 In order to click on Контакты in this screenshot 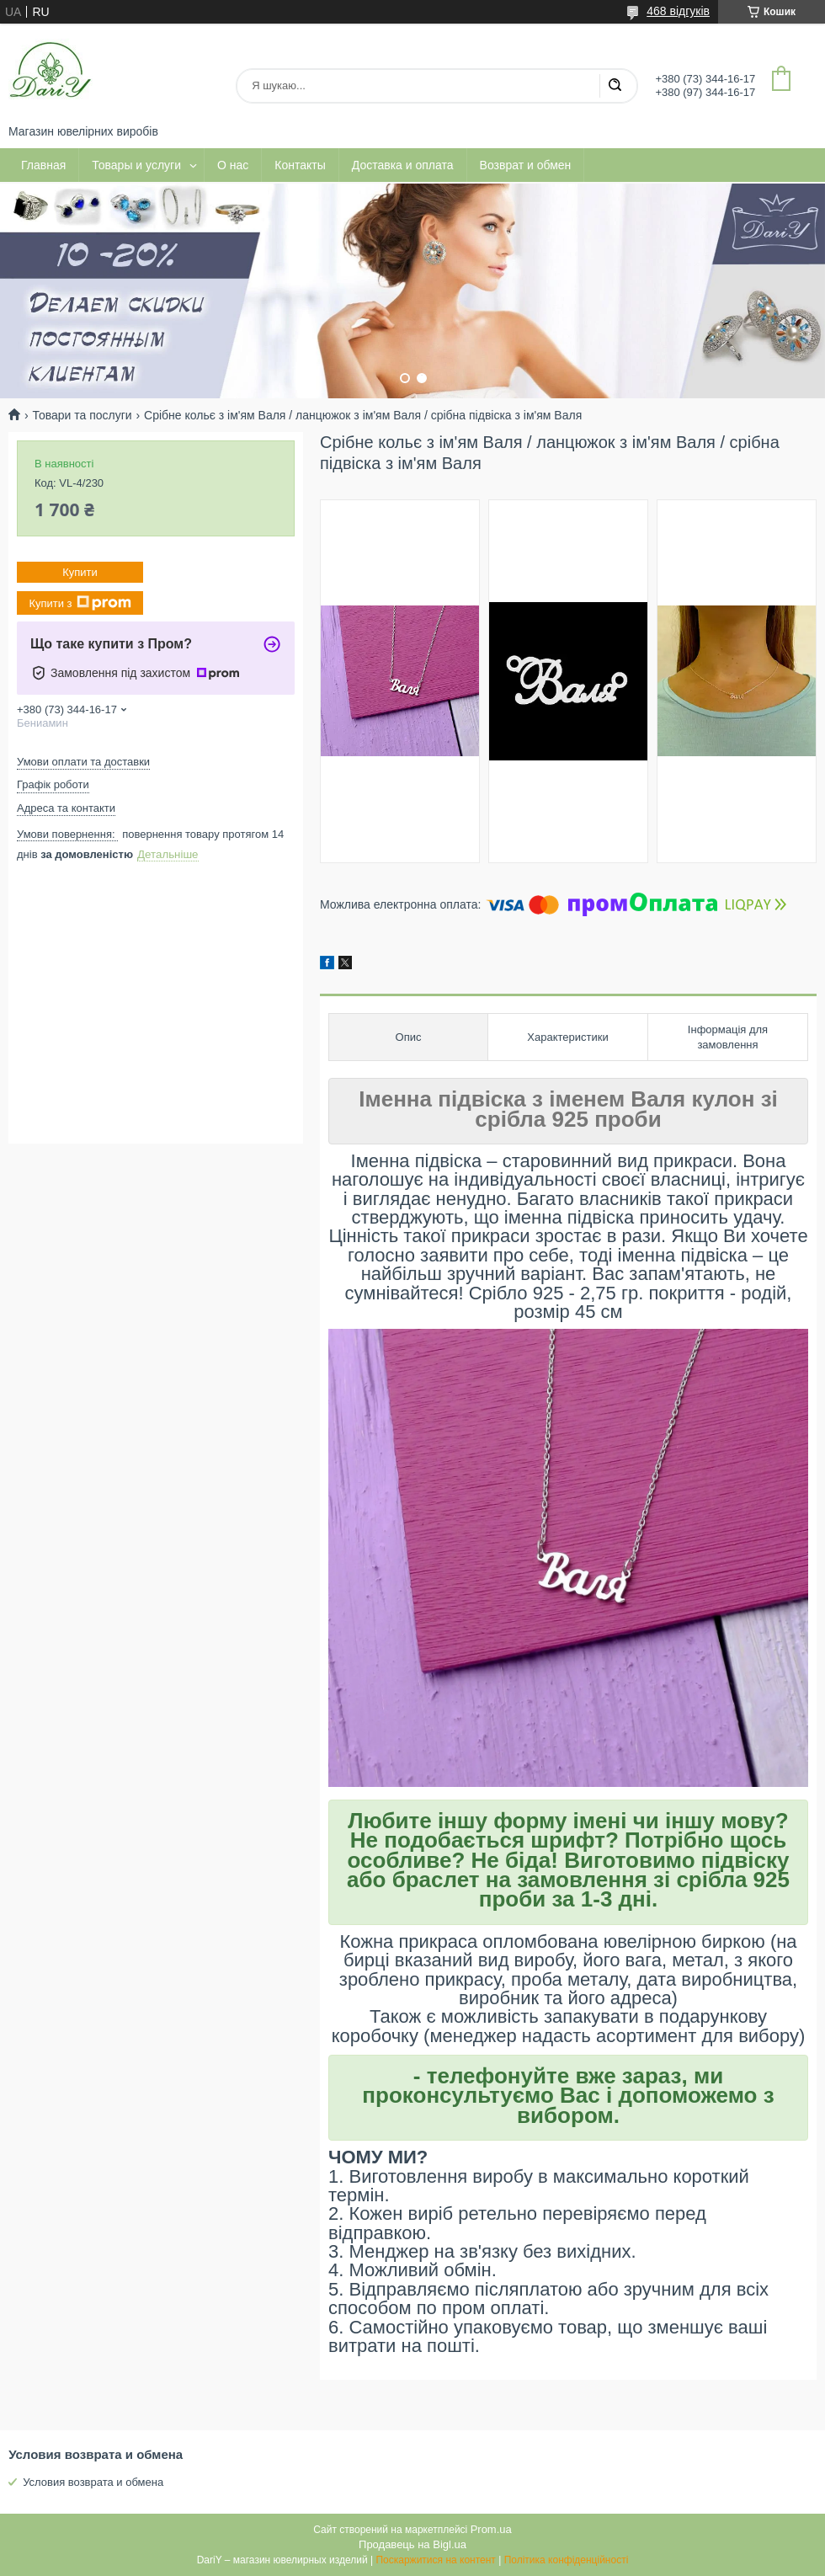, I will do `click(299, 165)`.